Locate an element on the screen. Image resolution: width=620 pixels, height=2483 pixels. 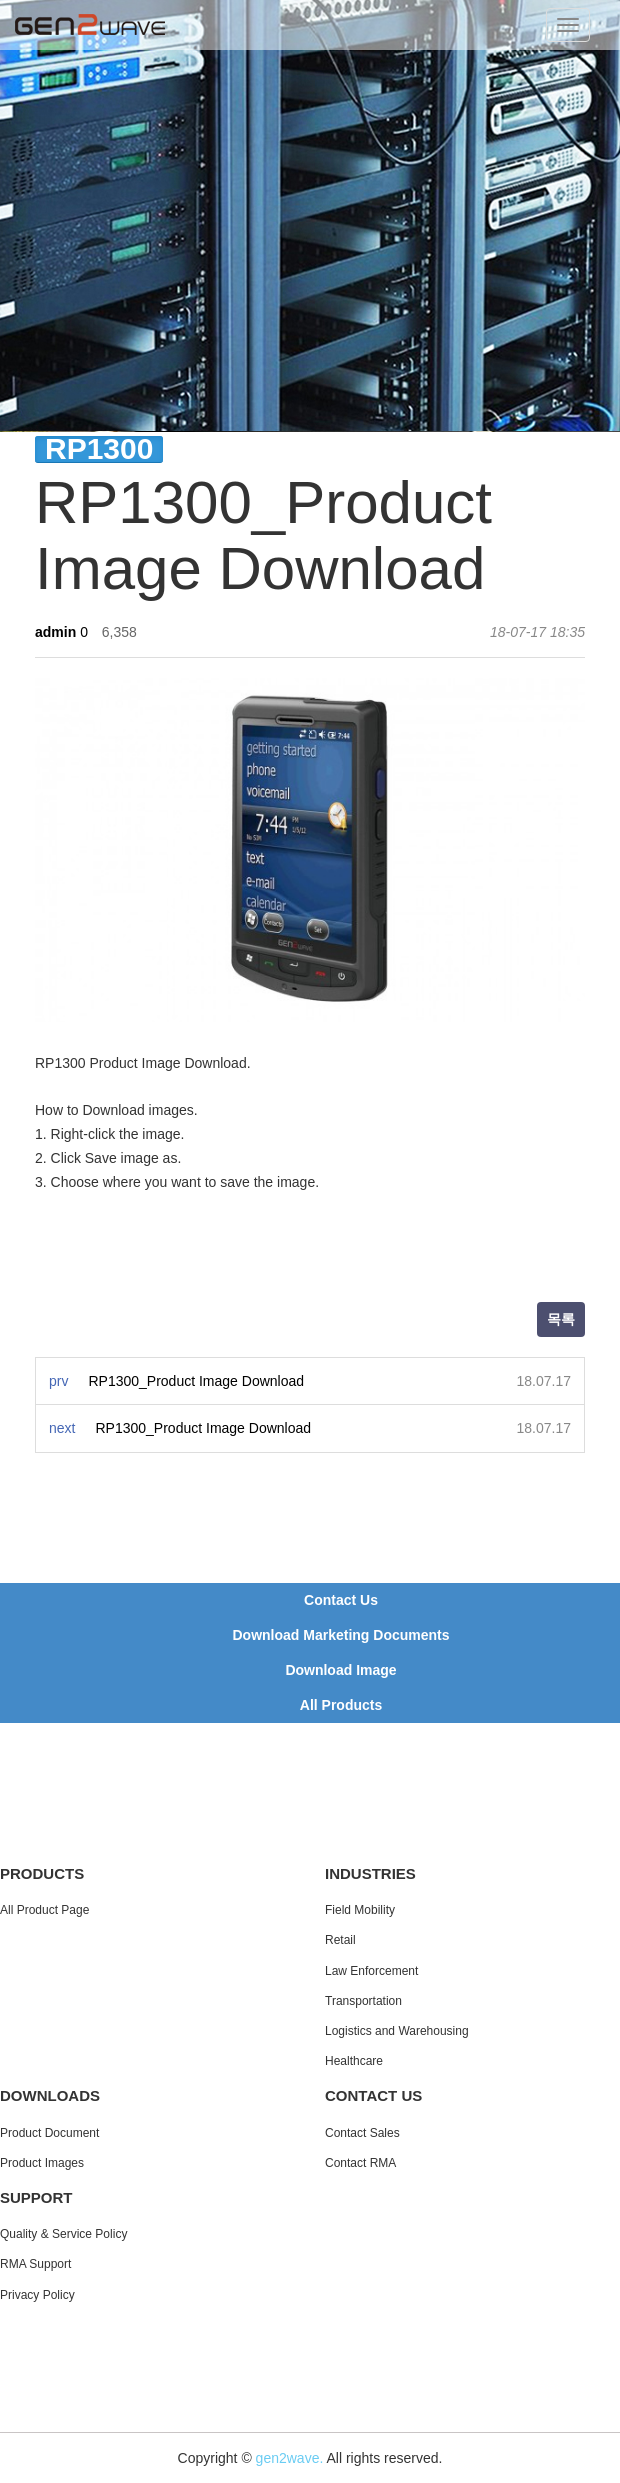
Contact RMA is located at coordinates (360, 2163).